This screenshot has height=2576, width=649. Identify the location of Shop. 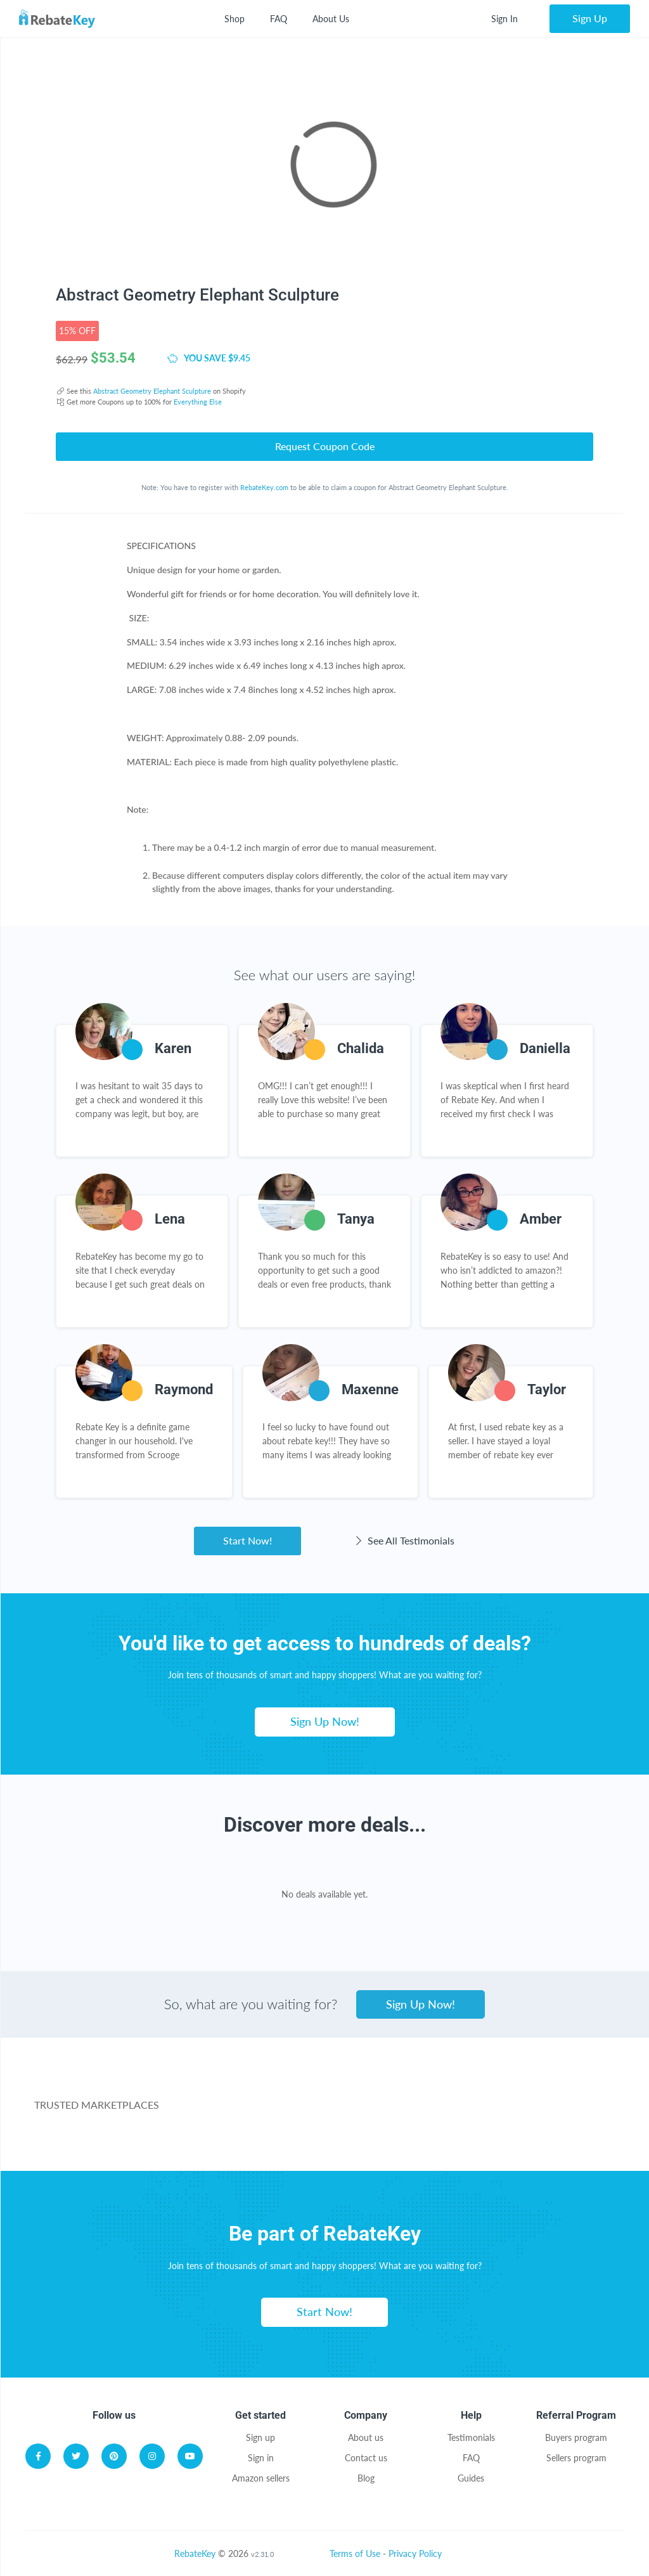
(234, 18).